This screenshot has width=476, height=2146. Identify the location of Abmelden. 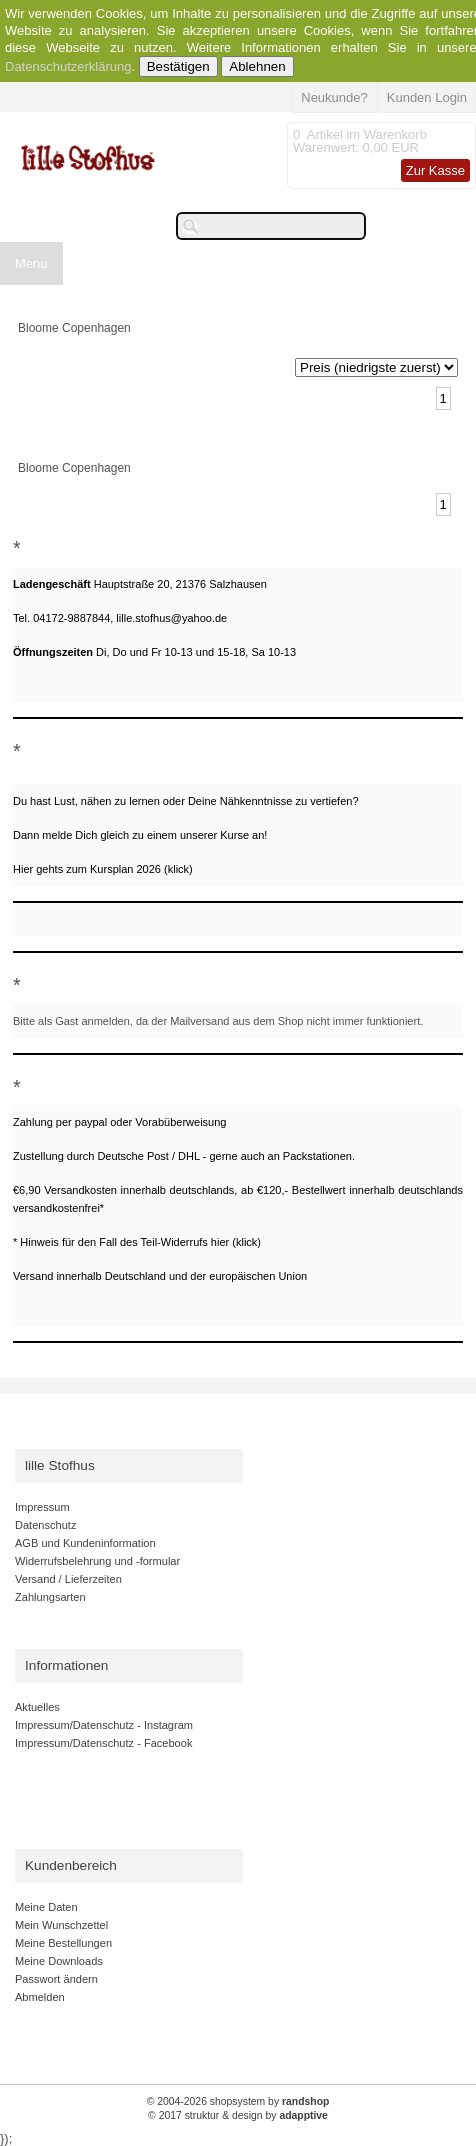
(40, 1997).